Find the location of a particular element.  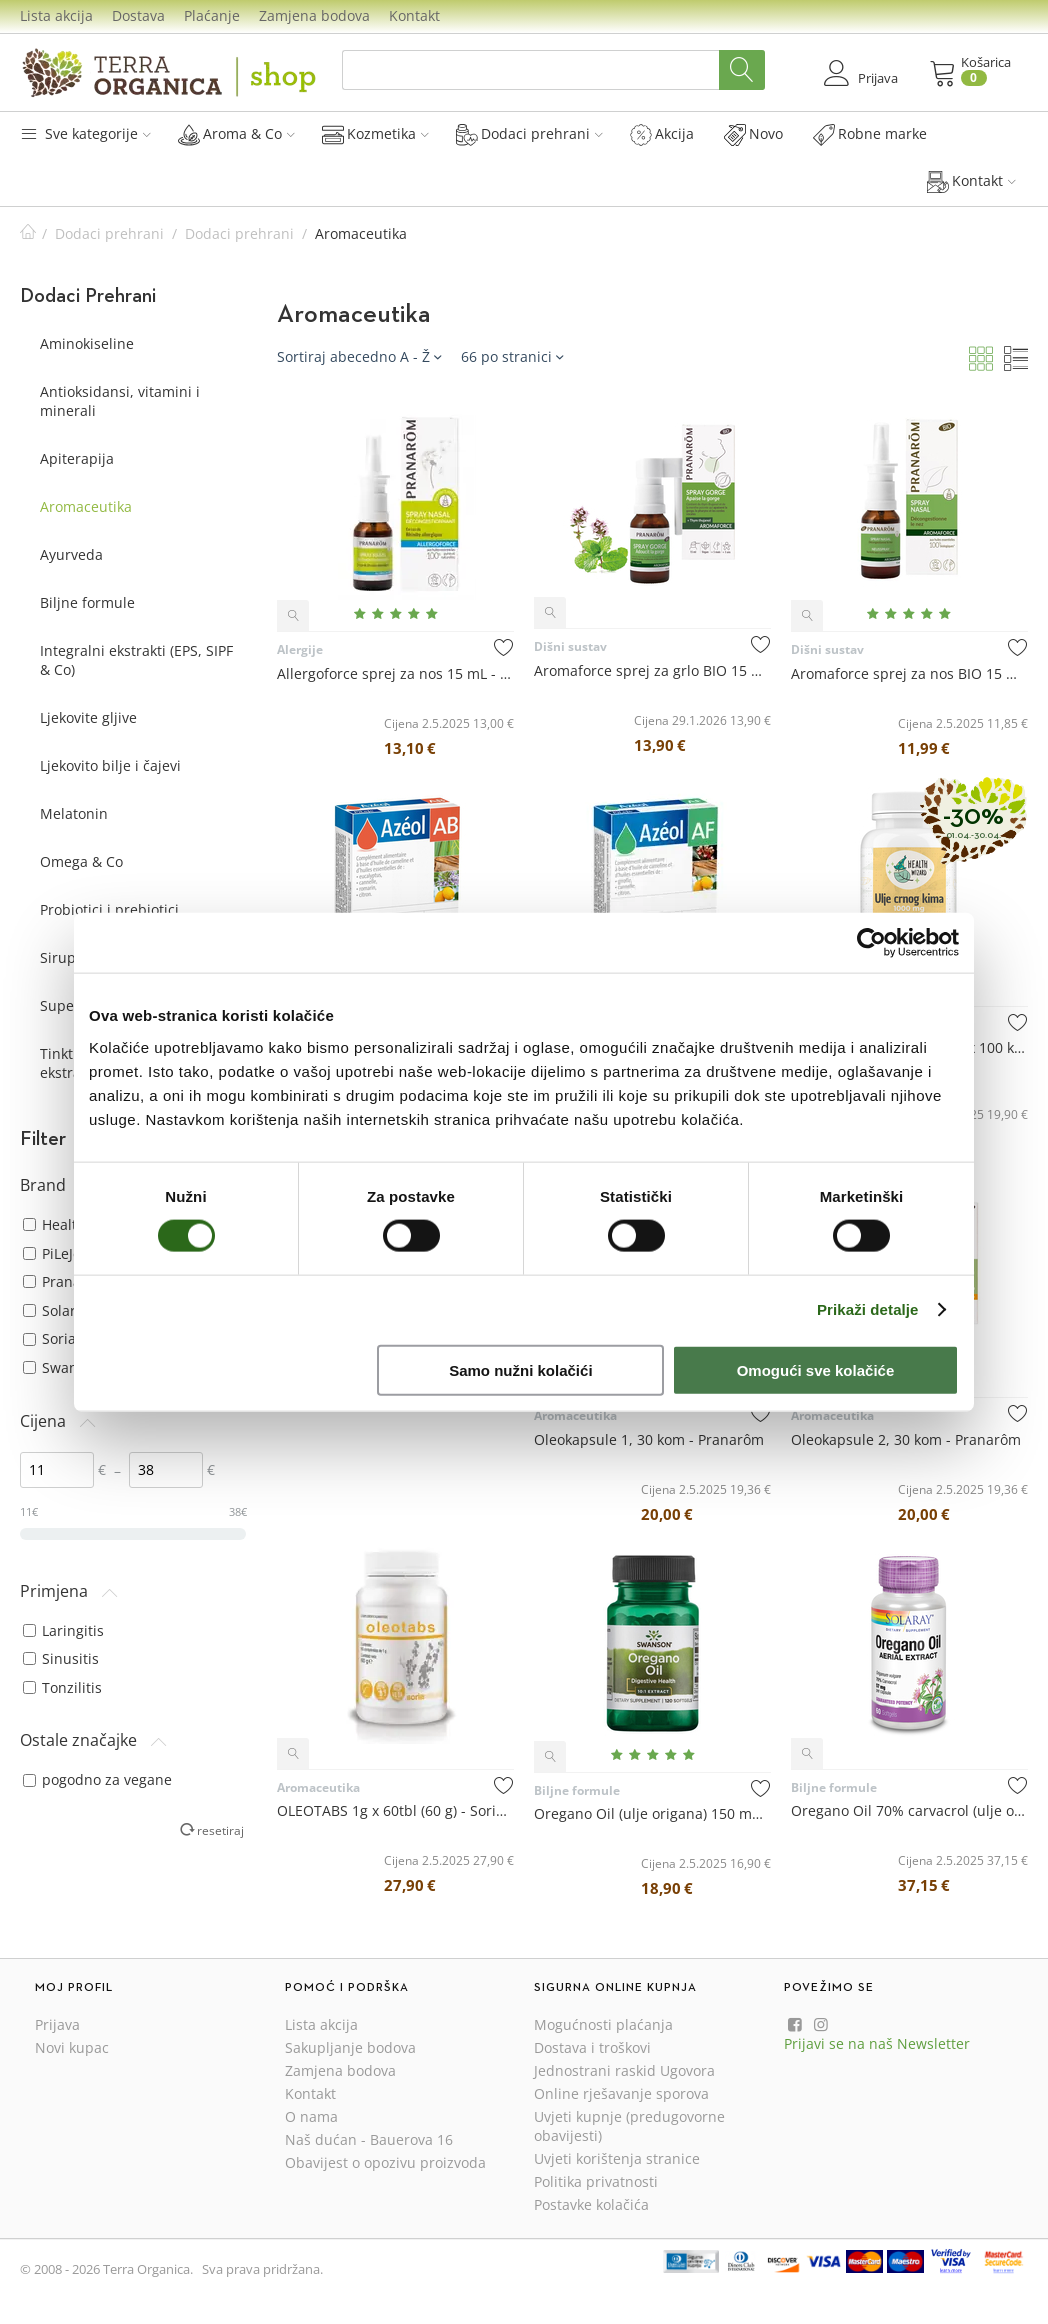

Online rješavanje sporova is located at coordinates (621, 2093).